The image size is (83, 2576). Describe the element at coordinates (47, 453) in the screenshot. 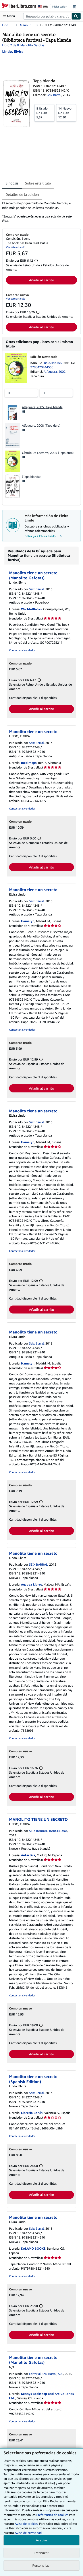

I see `Círculo De Lectores, 2005 (Tapa dura)` at that location.